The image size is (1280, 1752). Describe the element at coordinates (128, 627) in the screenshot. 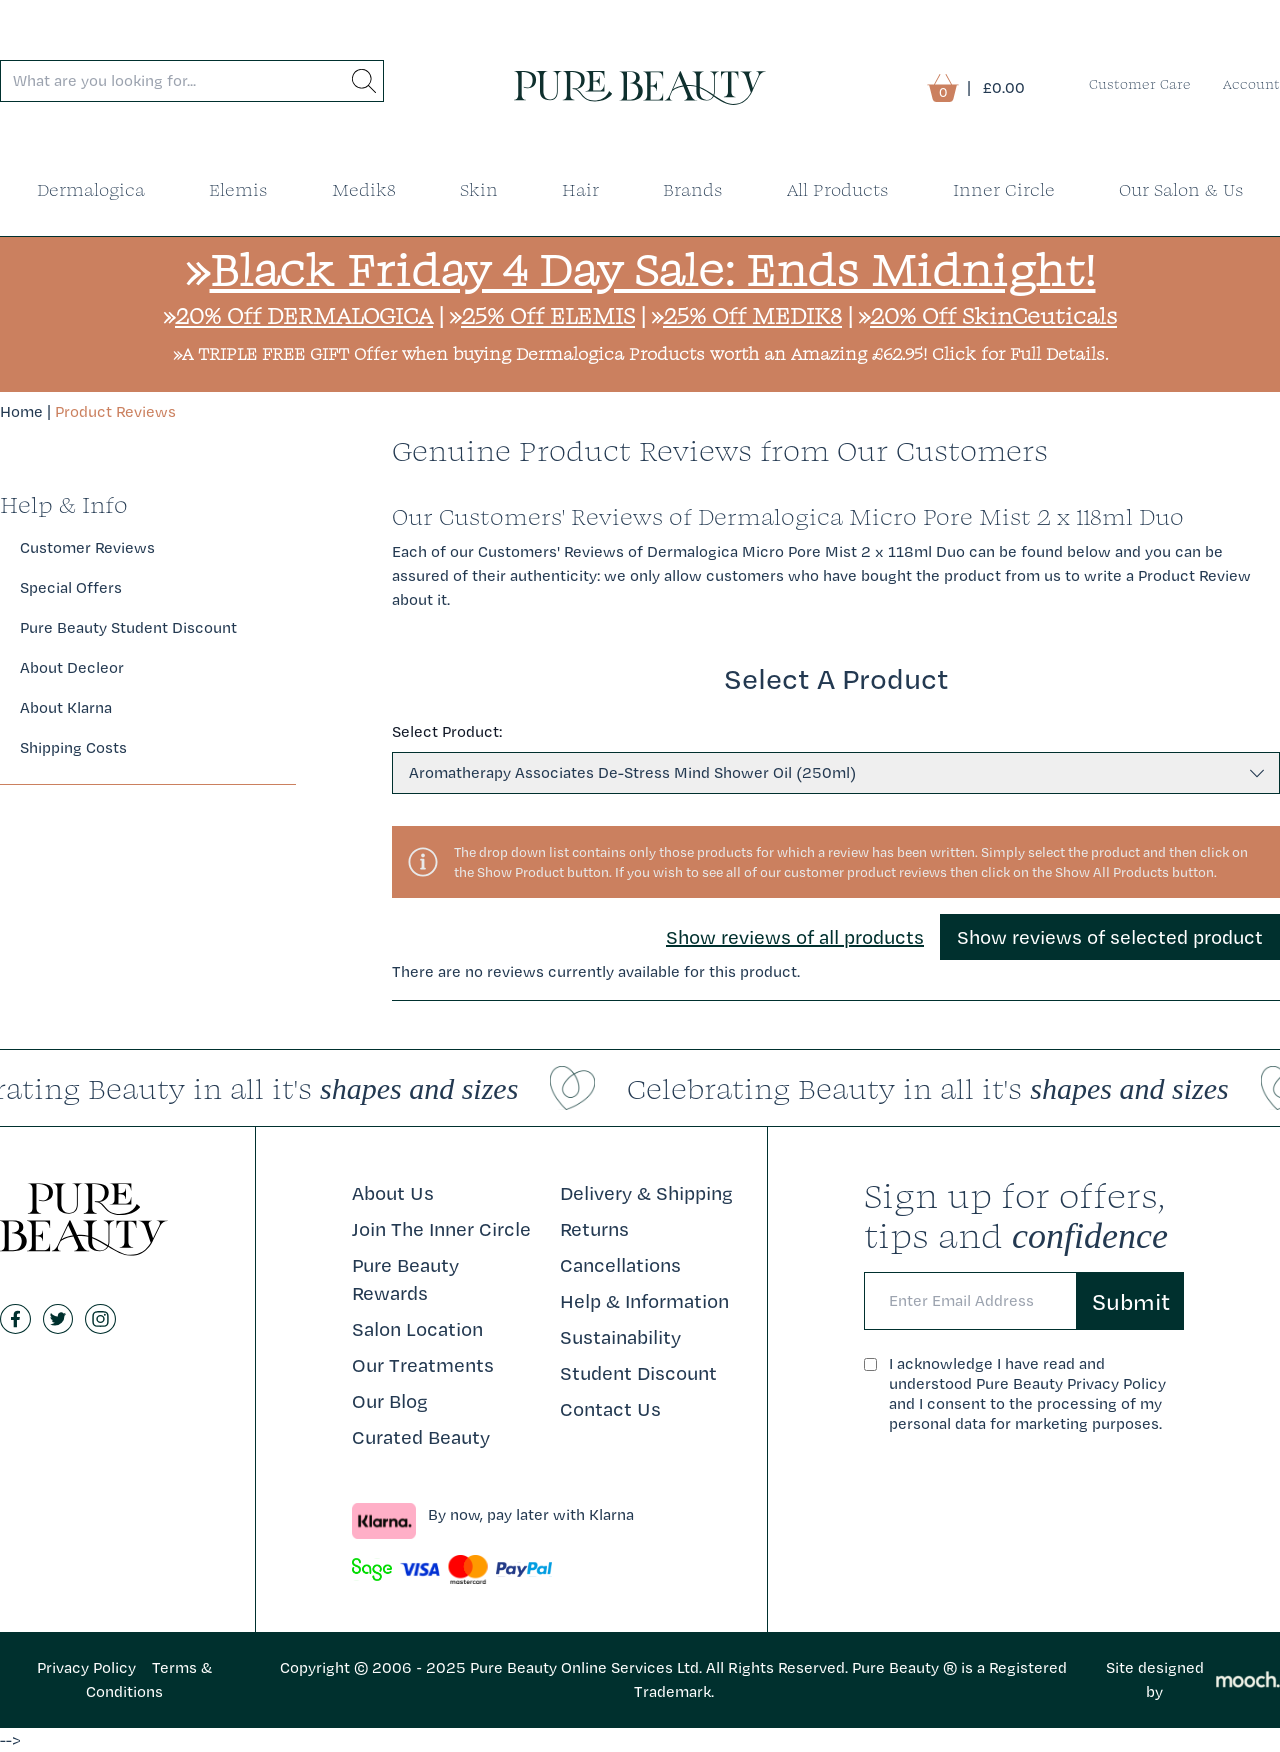

I see `Pure Beauty Student Discount` at that location.